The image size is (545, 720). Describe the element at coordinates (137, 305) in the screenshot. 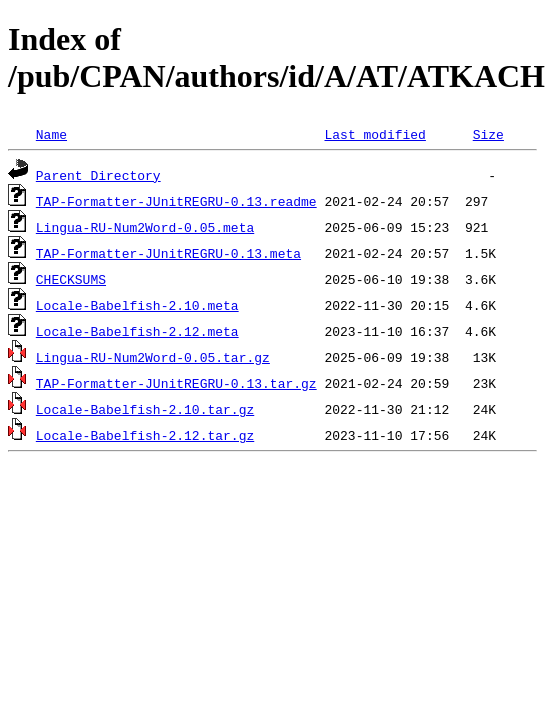

I see `Locale-Babelfish-2.10.meta` at that location.